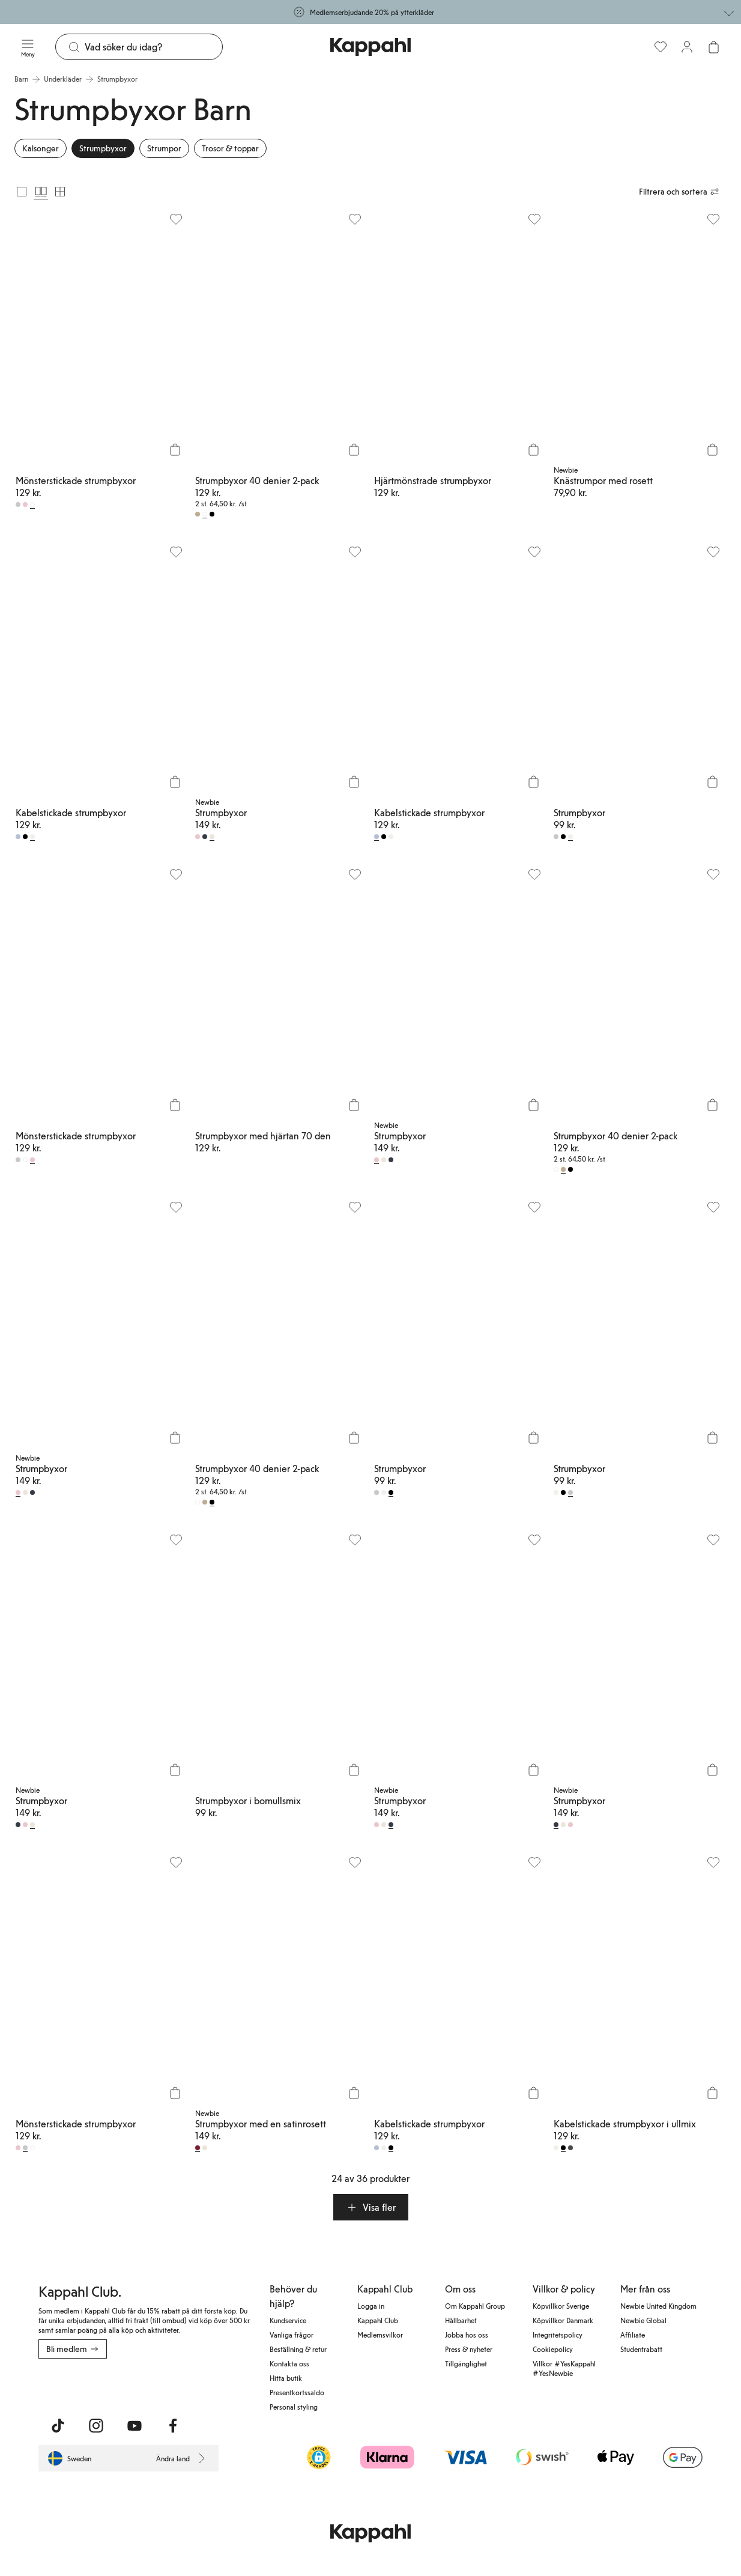 The height and width of the screenshot is (2576, 741). What do you see at coordinates (134, 2425) in the screenshot?
I see `[Besök oss på Youtube]` at bounding box center [134, 2425].